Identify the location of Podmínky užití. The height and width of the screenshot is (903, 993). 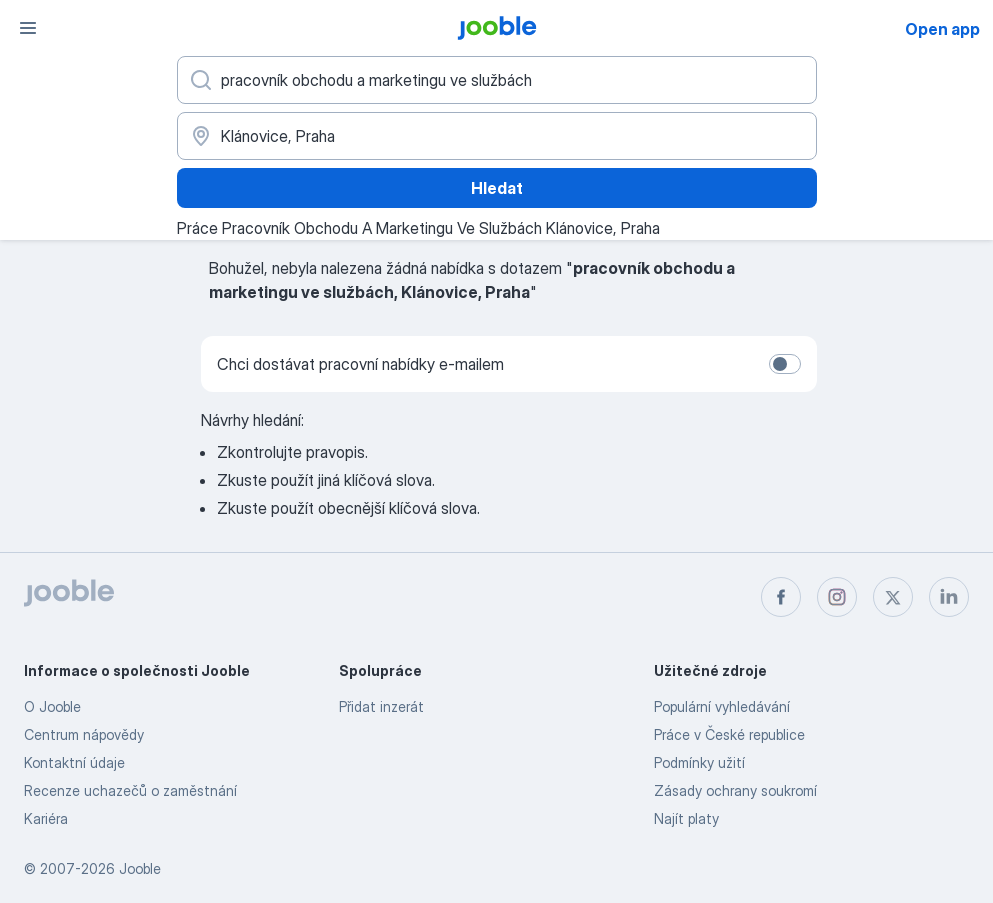
(699, 762).